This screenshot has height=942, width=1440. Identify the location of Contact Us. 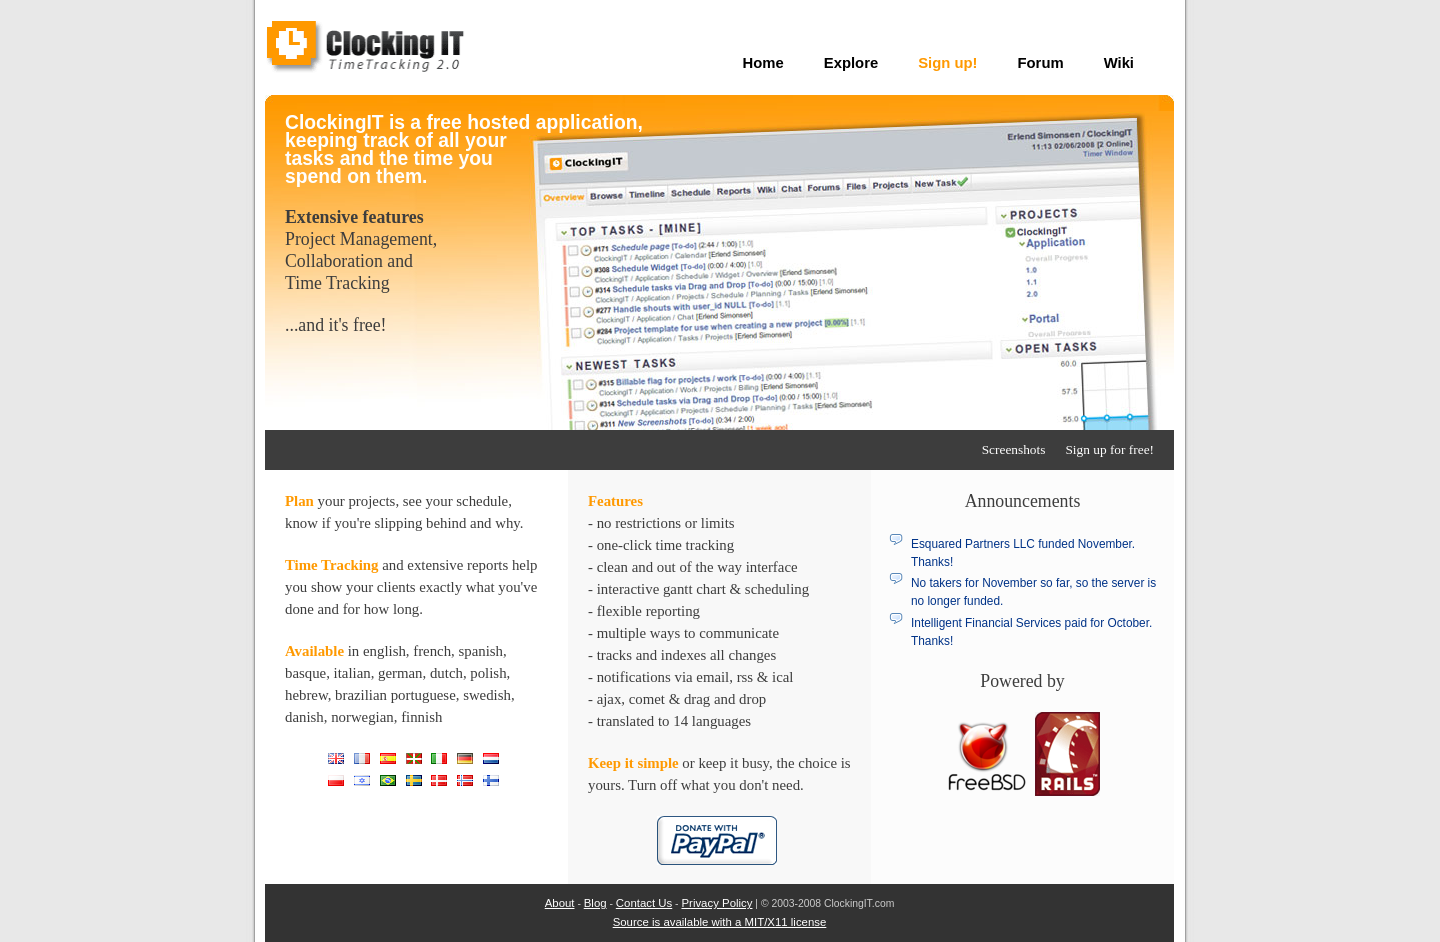
(644, 903).